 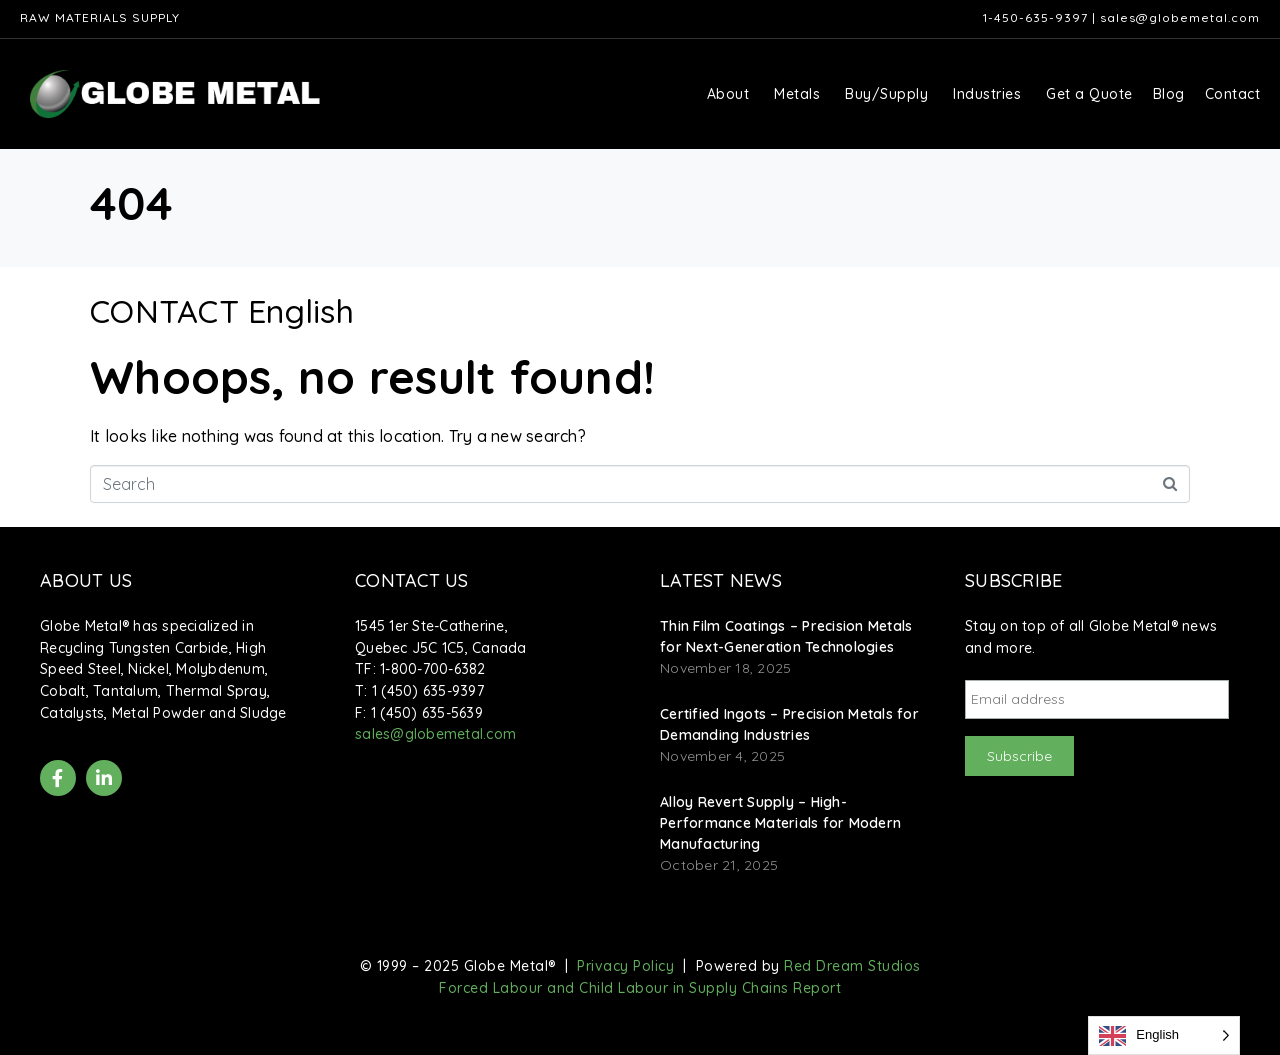 I want to click on [Language selected: English], so click(x=1164, y=1035).